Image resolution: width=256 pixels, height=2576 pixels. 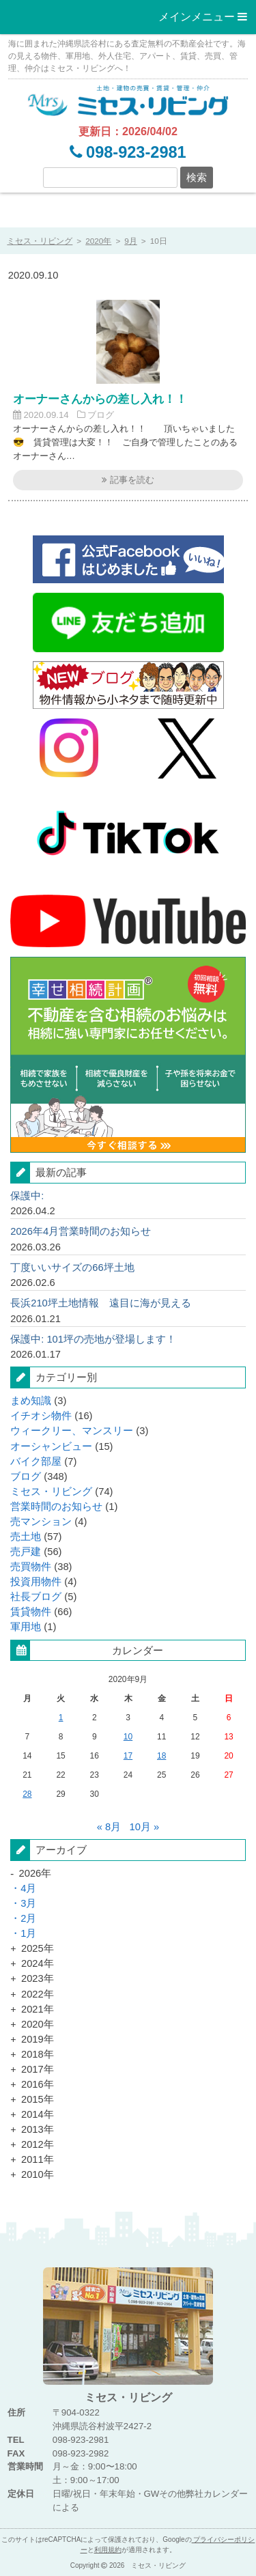 What do you see at coordinates (128, 480) in the screenshot?
I see `記事を読む` at bounding box center [128, 480].